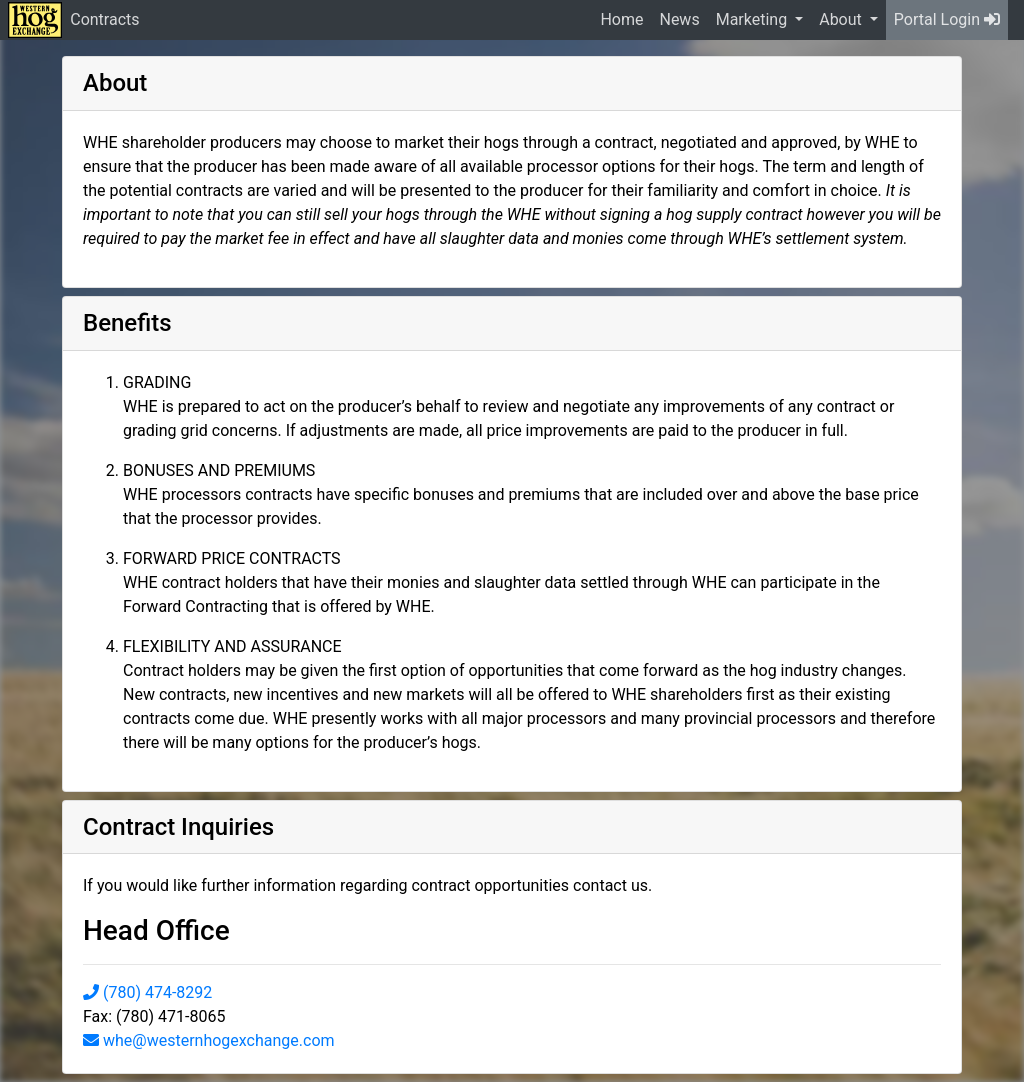 The height and width of the screenshot is (1082, 1024). Describe the element at coordinates (947, 19) in the screenshot. I see `Portal Login` at that location.